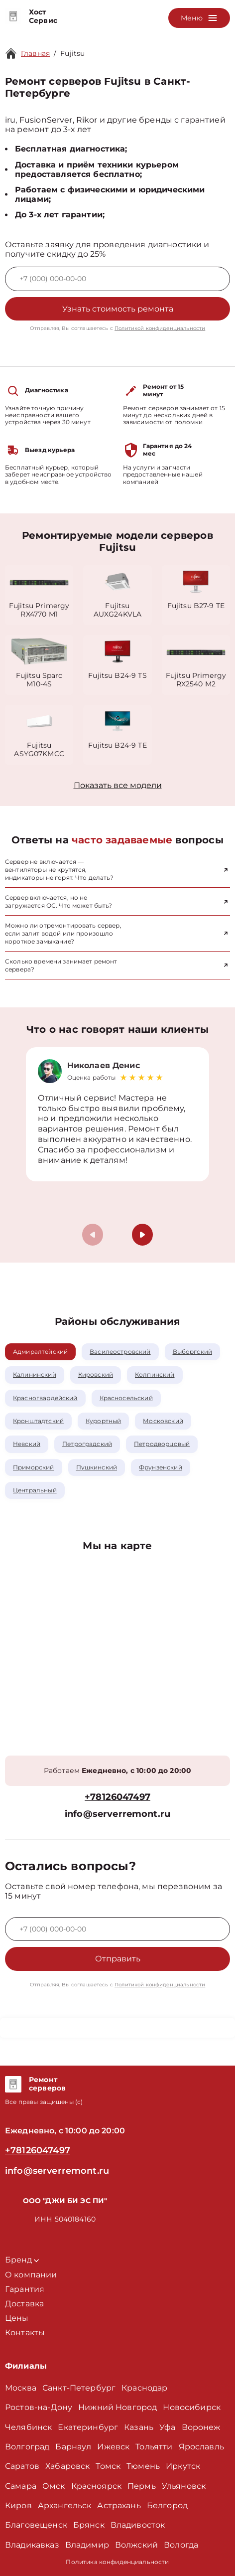 The width and height of the screenshot is (235, 2576). Describe the element at coordinates (136, 2545) in the screenshot. I see `Волжский` at that location.